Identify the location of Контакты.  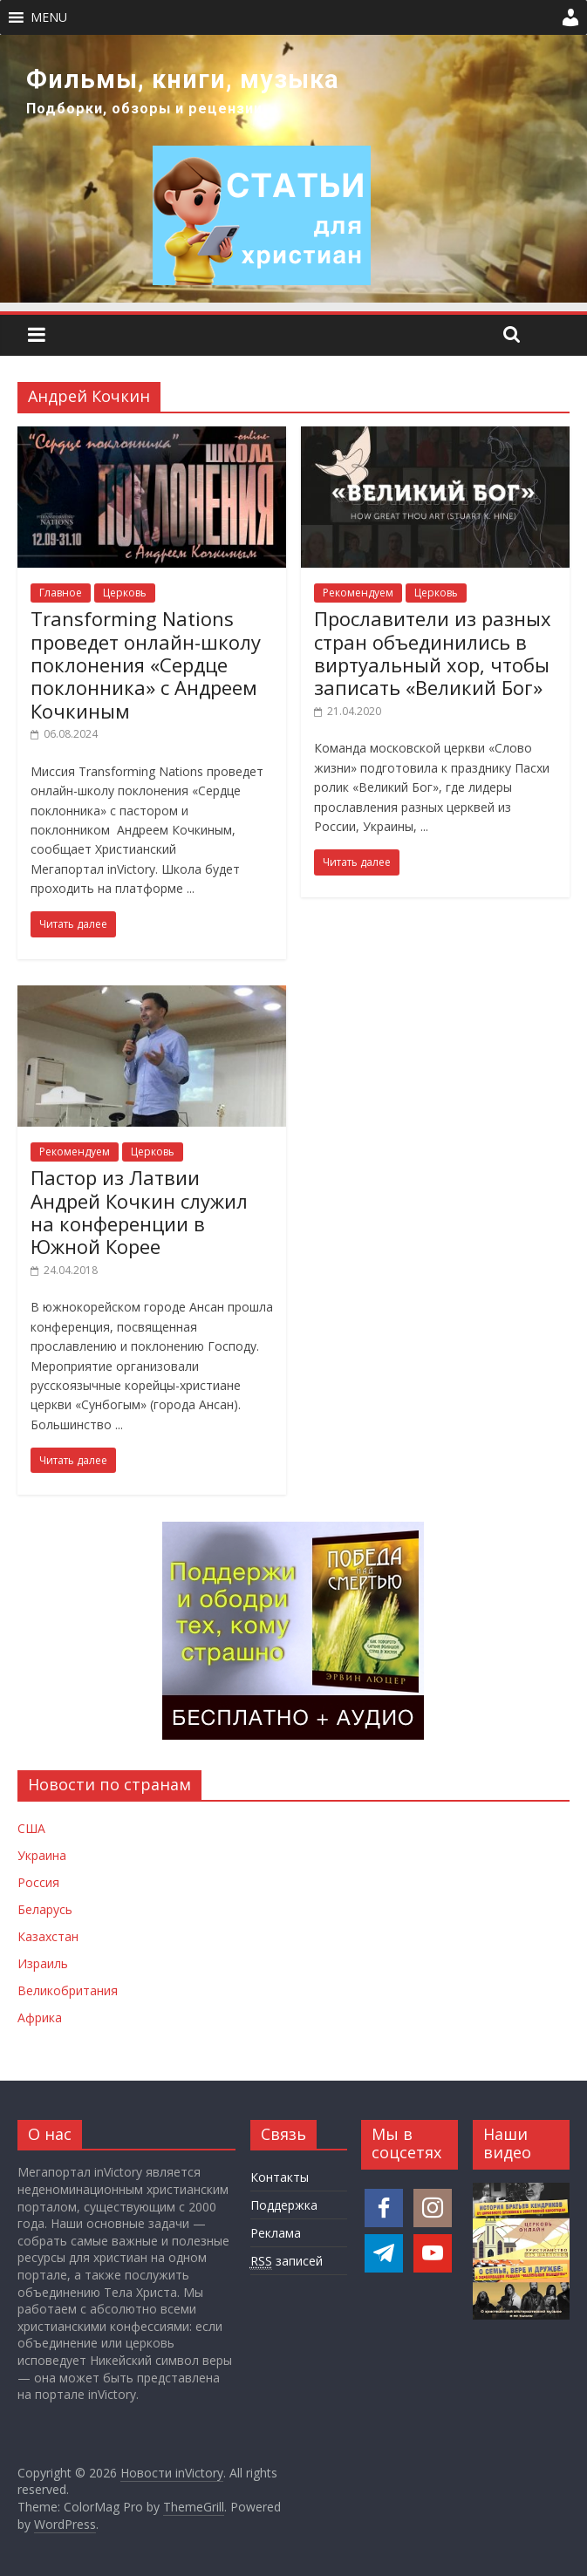
(279, 2177).